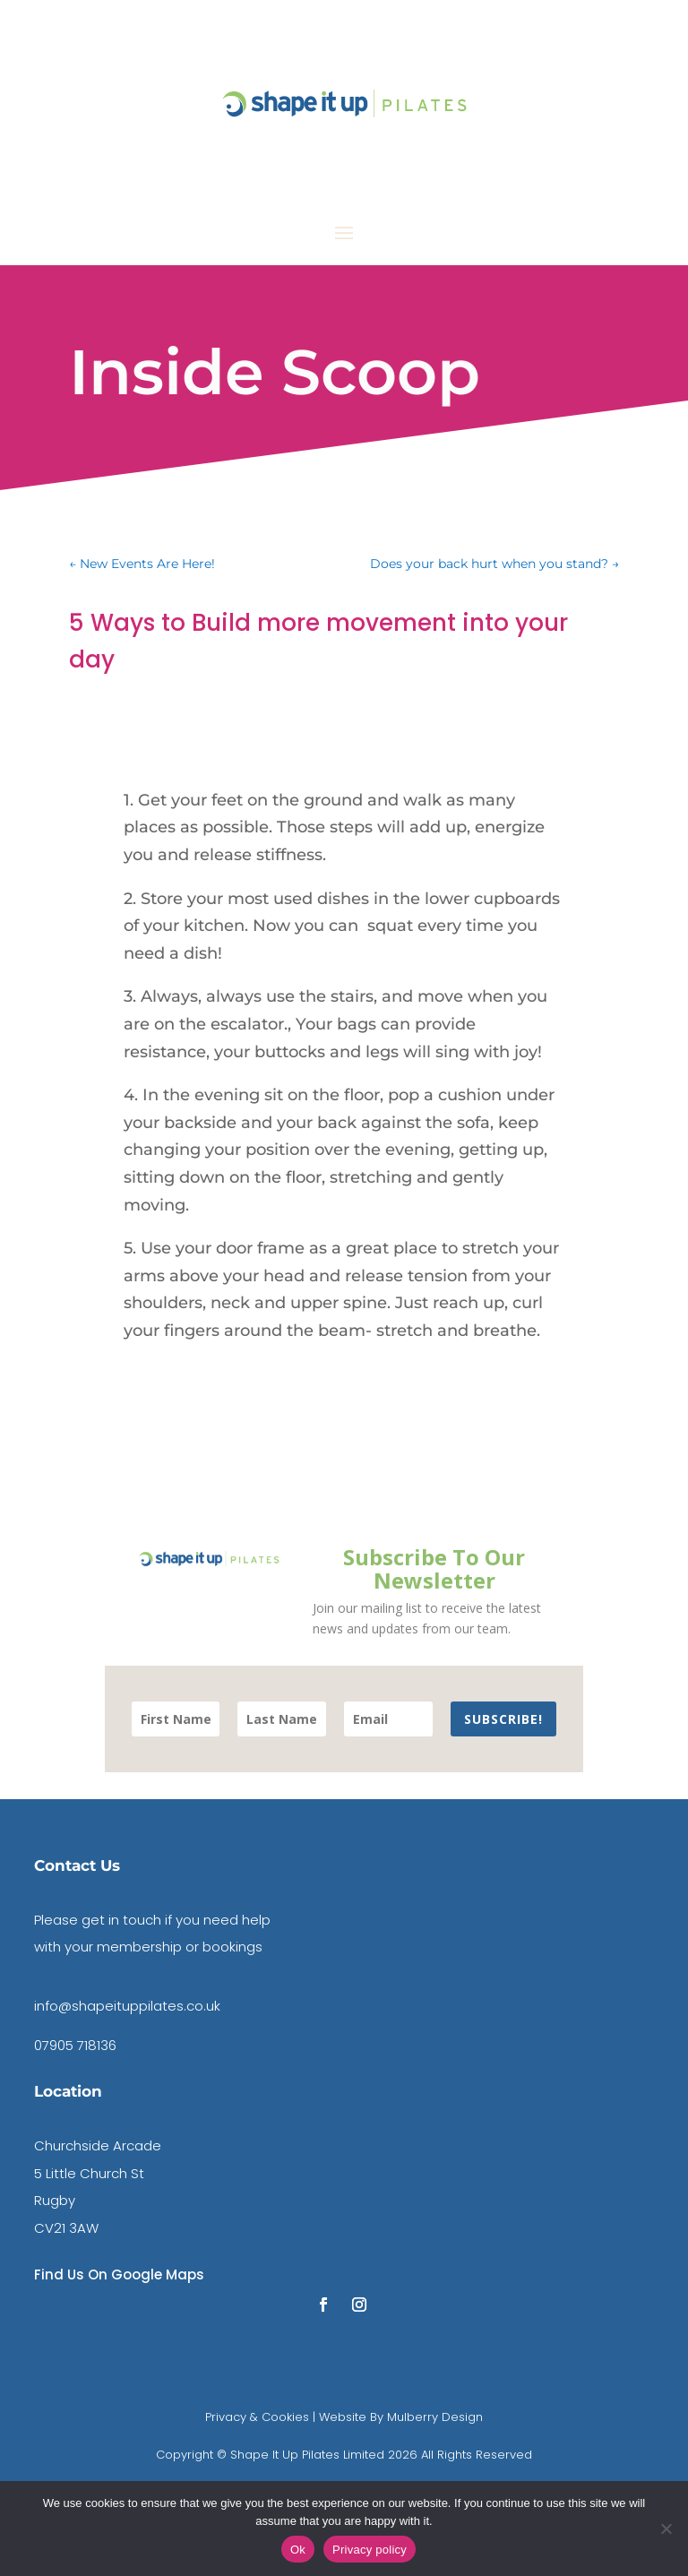 This screenshot has width=688, height=2576. I want to click on info@shapeituppilates.co.uk, so click(127, 2005).